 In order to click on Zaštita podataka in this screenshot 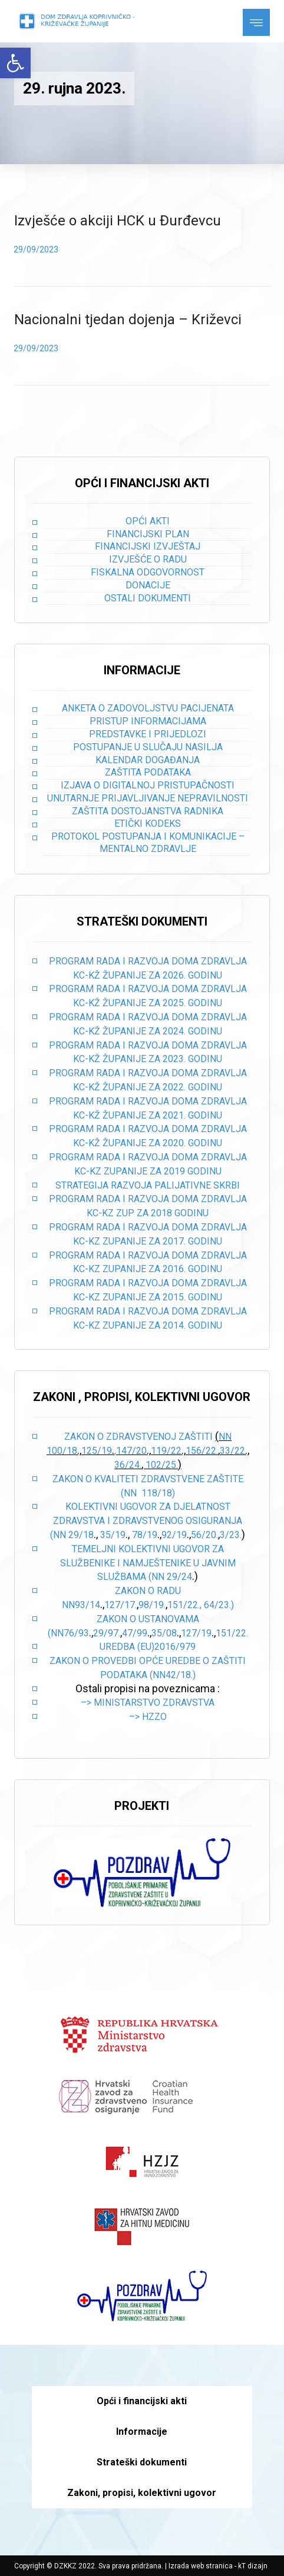, I will do `click(148, 772)`.